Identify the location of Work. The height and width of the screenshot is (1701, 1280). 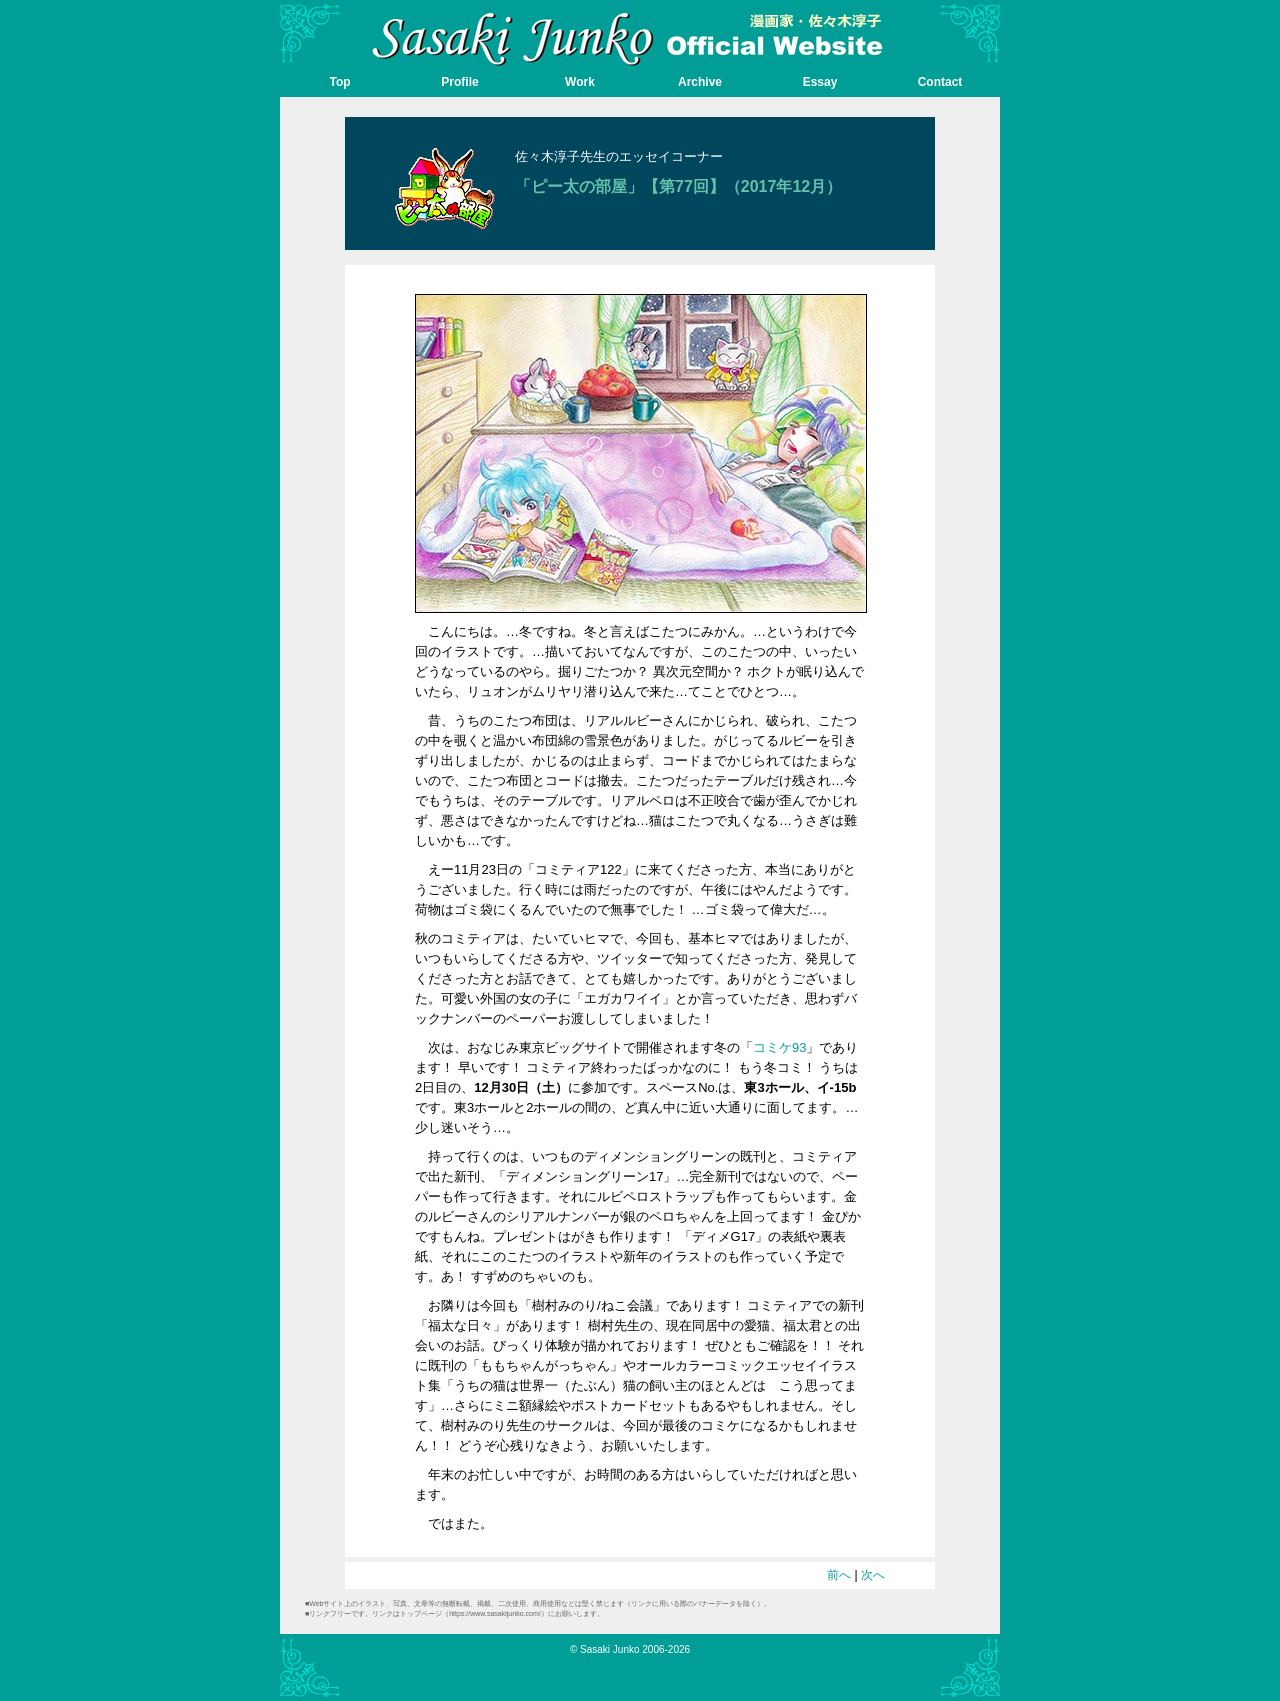
(580, 82).